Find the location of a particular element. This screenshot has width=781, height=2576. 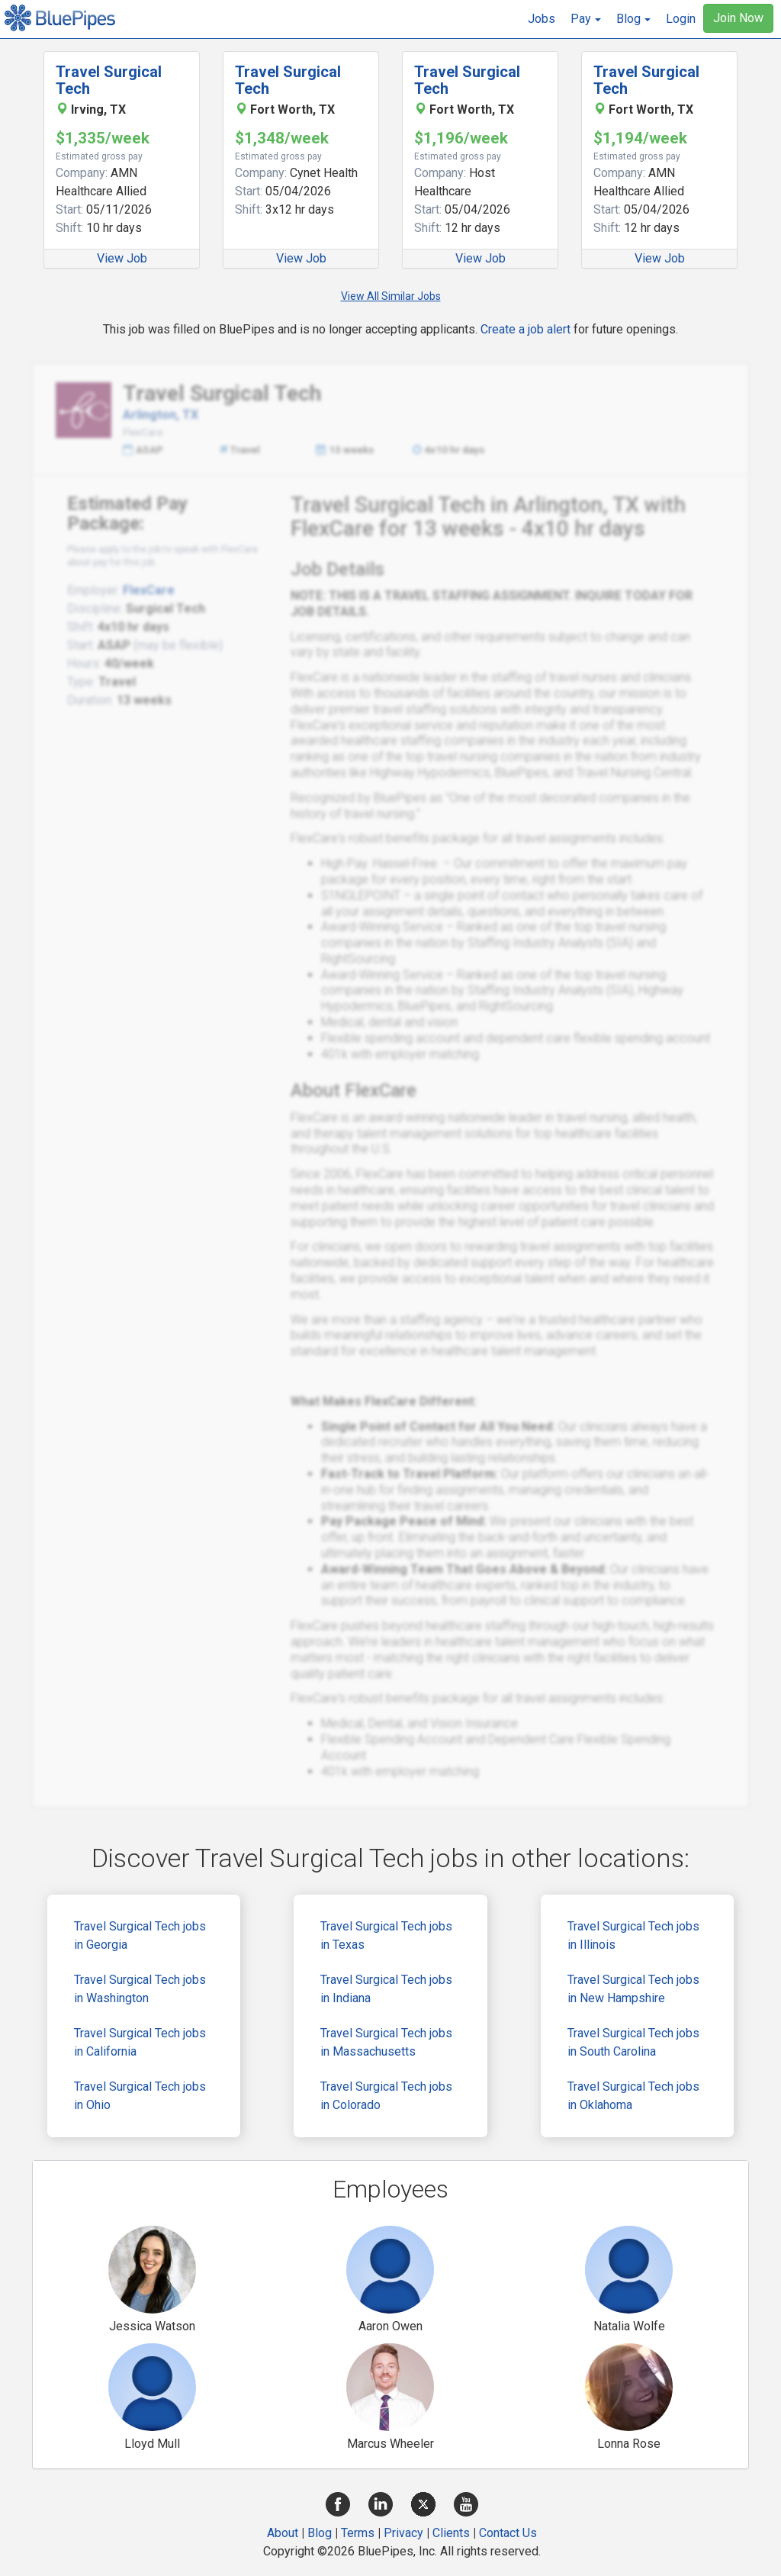

Travel Surgical Tech jobs in South Carolina is located at coordinates (633, 2042).